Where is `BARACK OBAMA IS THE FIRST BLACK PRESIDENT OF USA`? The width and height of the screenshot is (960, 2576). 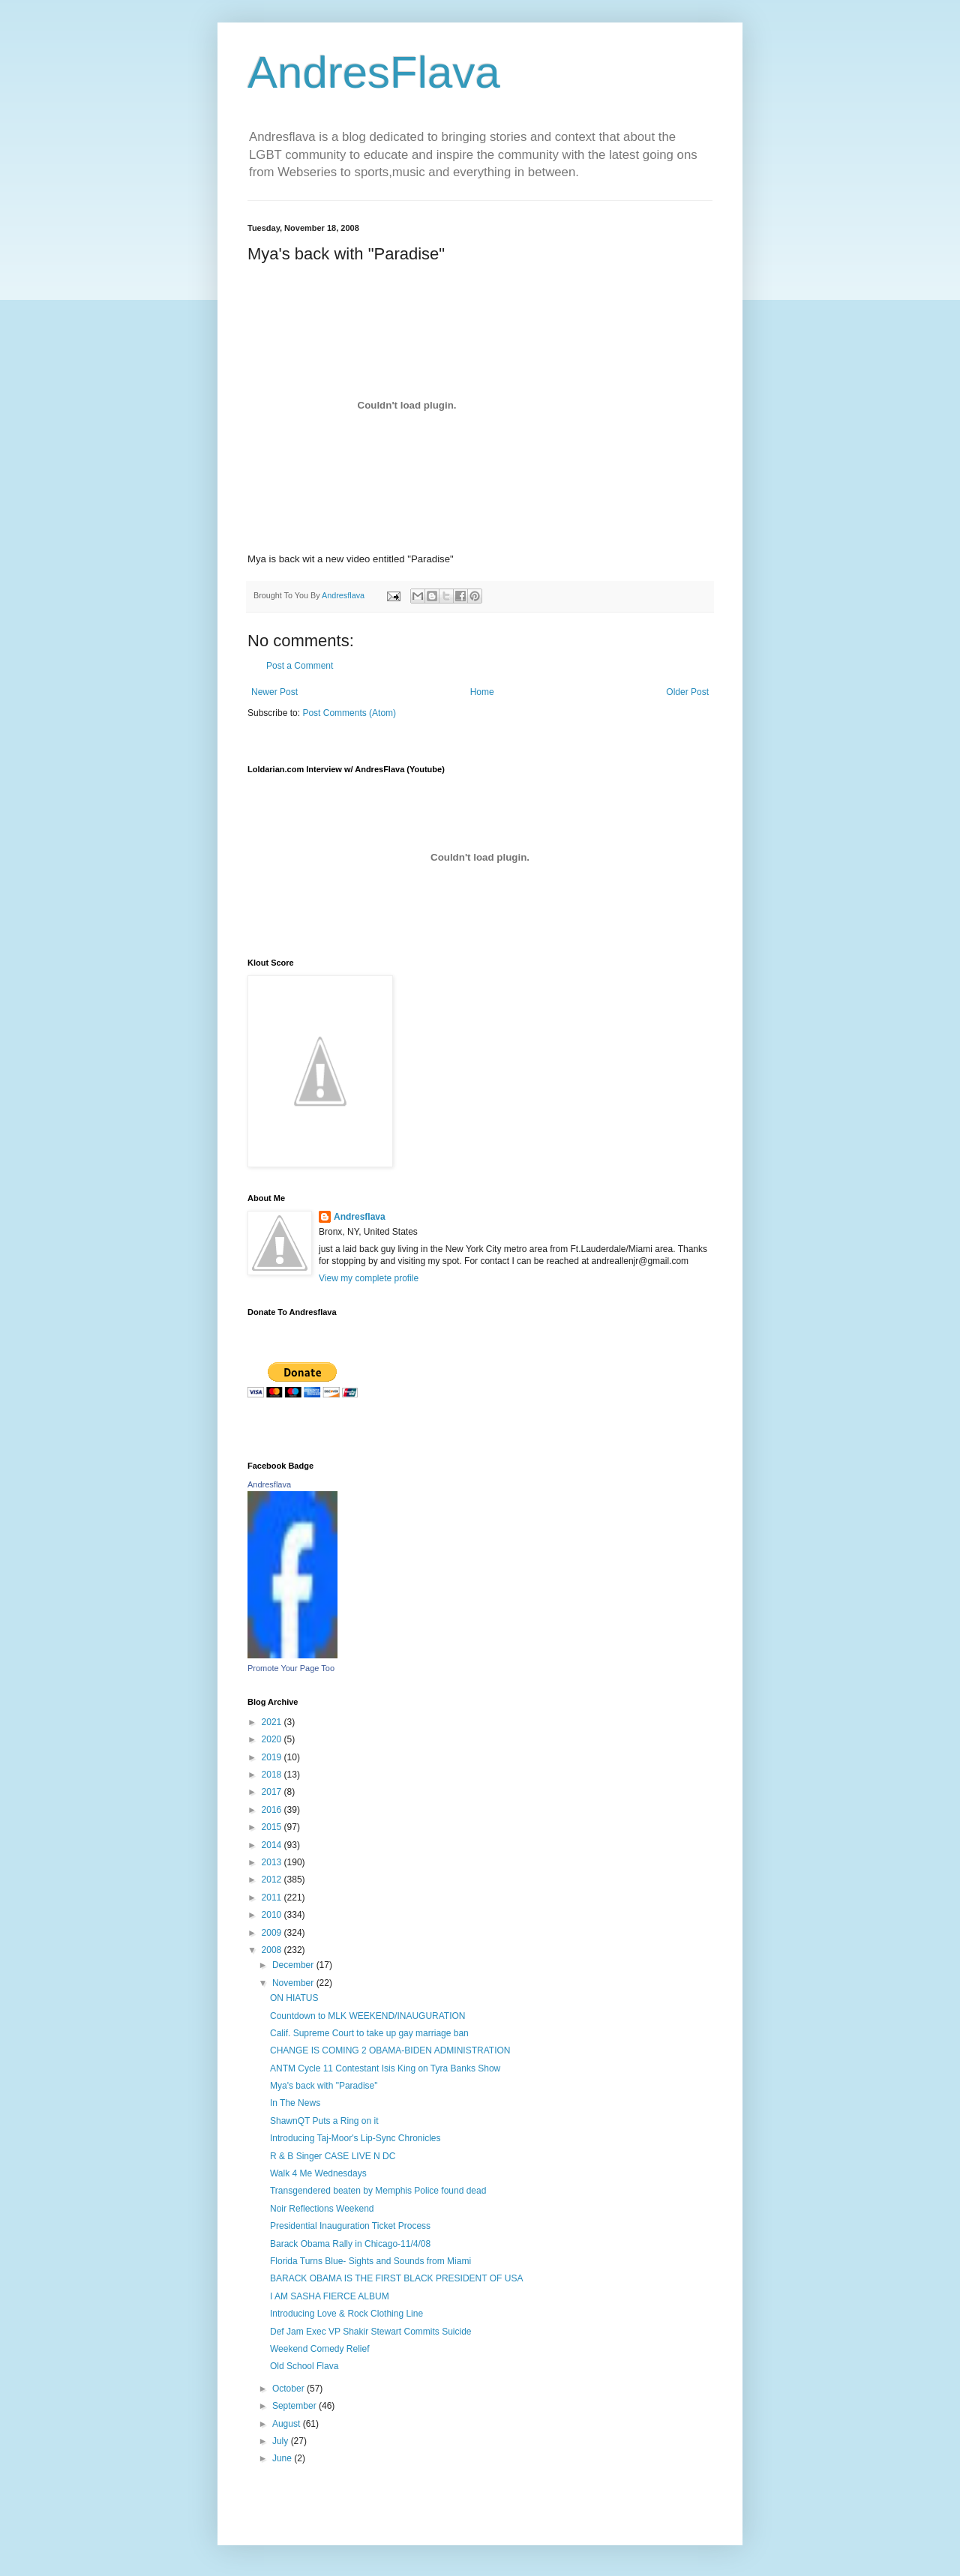
BARACK OBAMA IS THE FIRST BLACK PRESIDENT OF USA is located at coordinates (396, 2278).